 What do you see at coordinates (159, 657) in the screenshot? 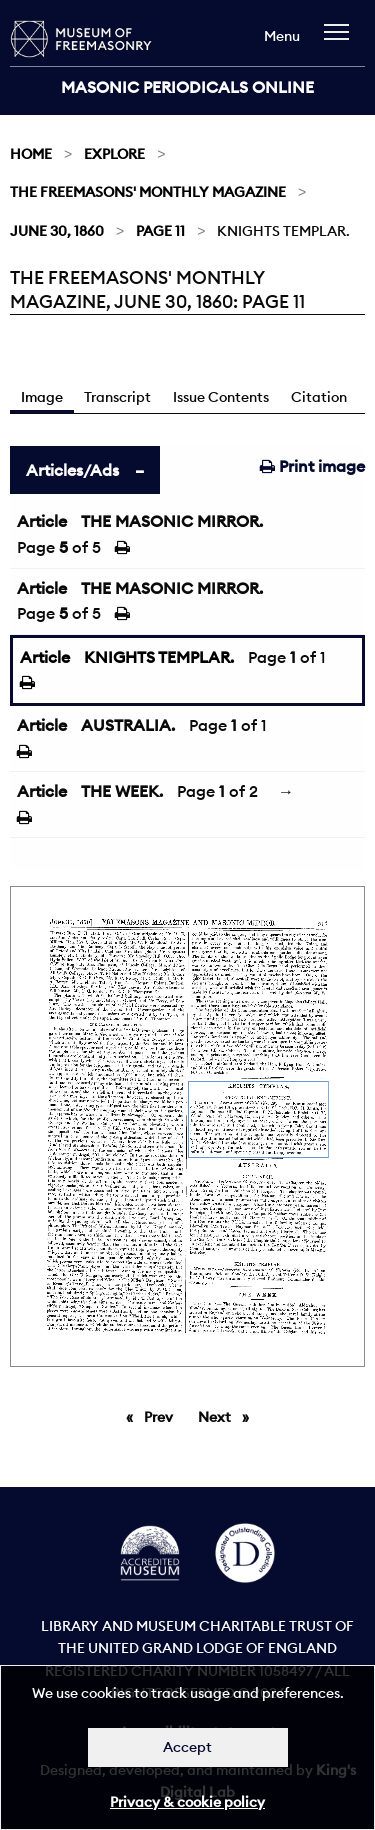
I see `KNIGHTS TEMPLAR.` at bounding box center [159, 657].